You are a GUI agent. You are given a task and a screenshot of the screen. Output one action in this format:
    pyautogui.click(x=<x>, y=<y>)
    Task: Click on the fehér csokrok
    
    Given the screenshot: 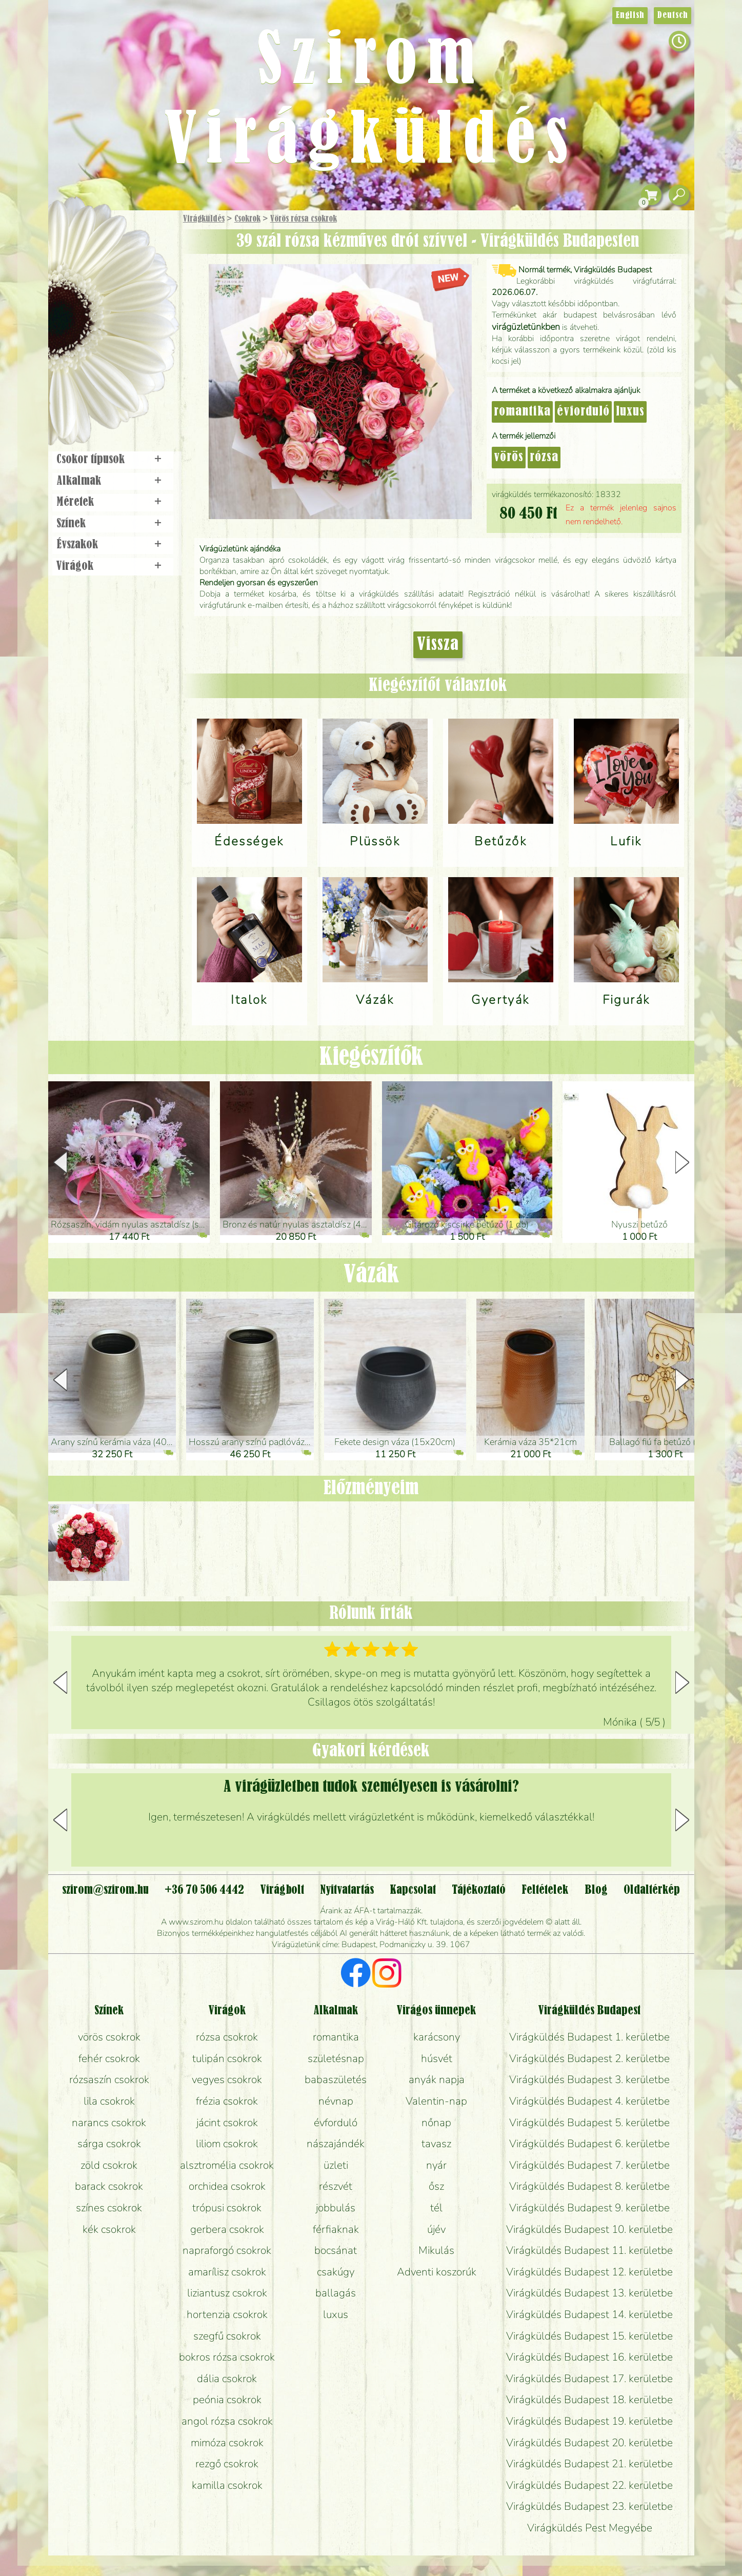 What is the action you would take?
    pyautogui.click(x=109, y=2058)
    